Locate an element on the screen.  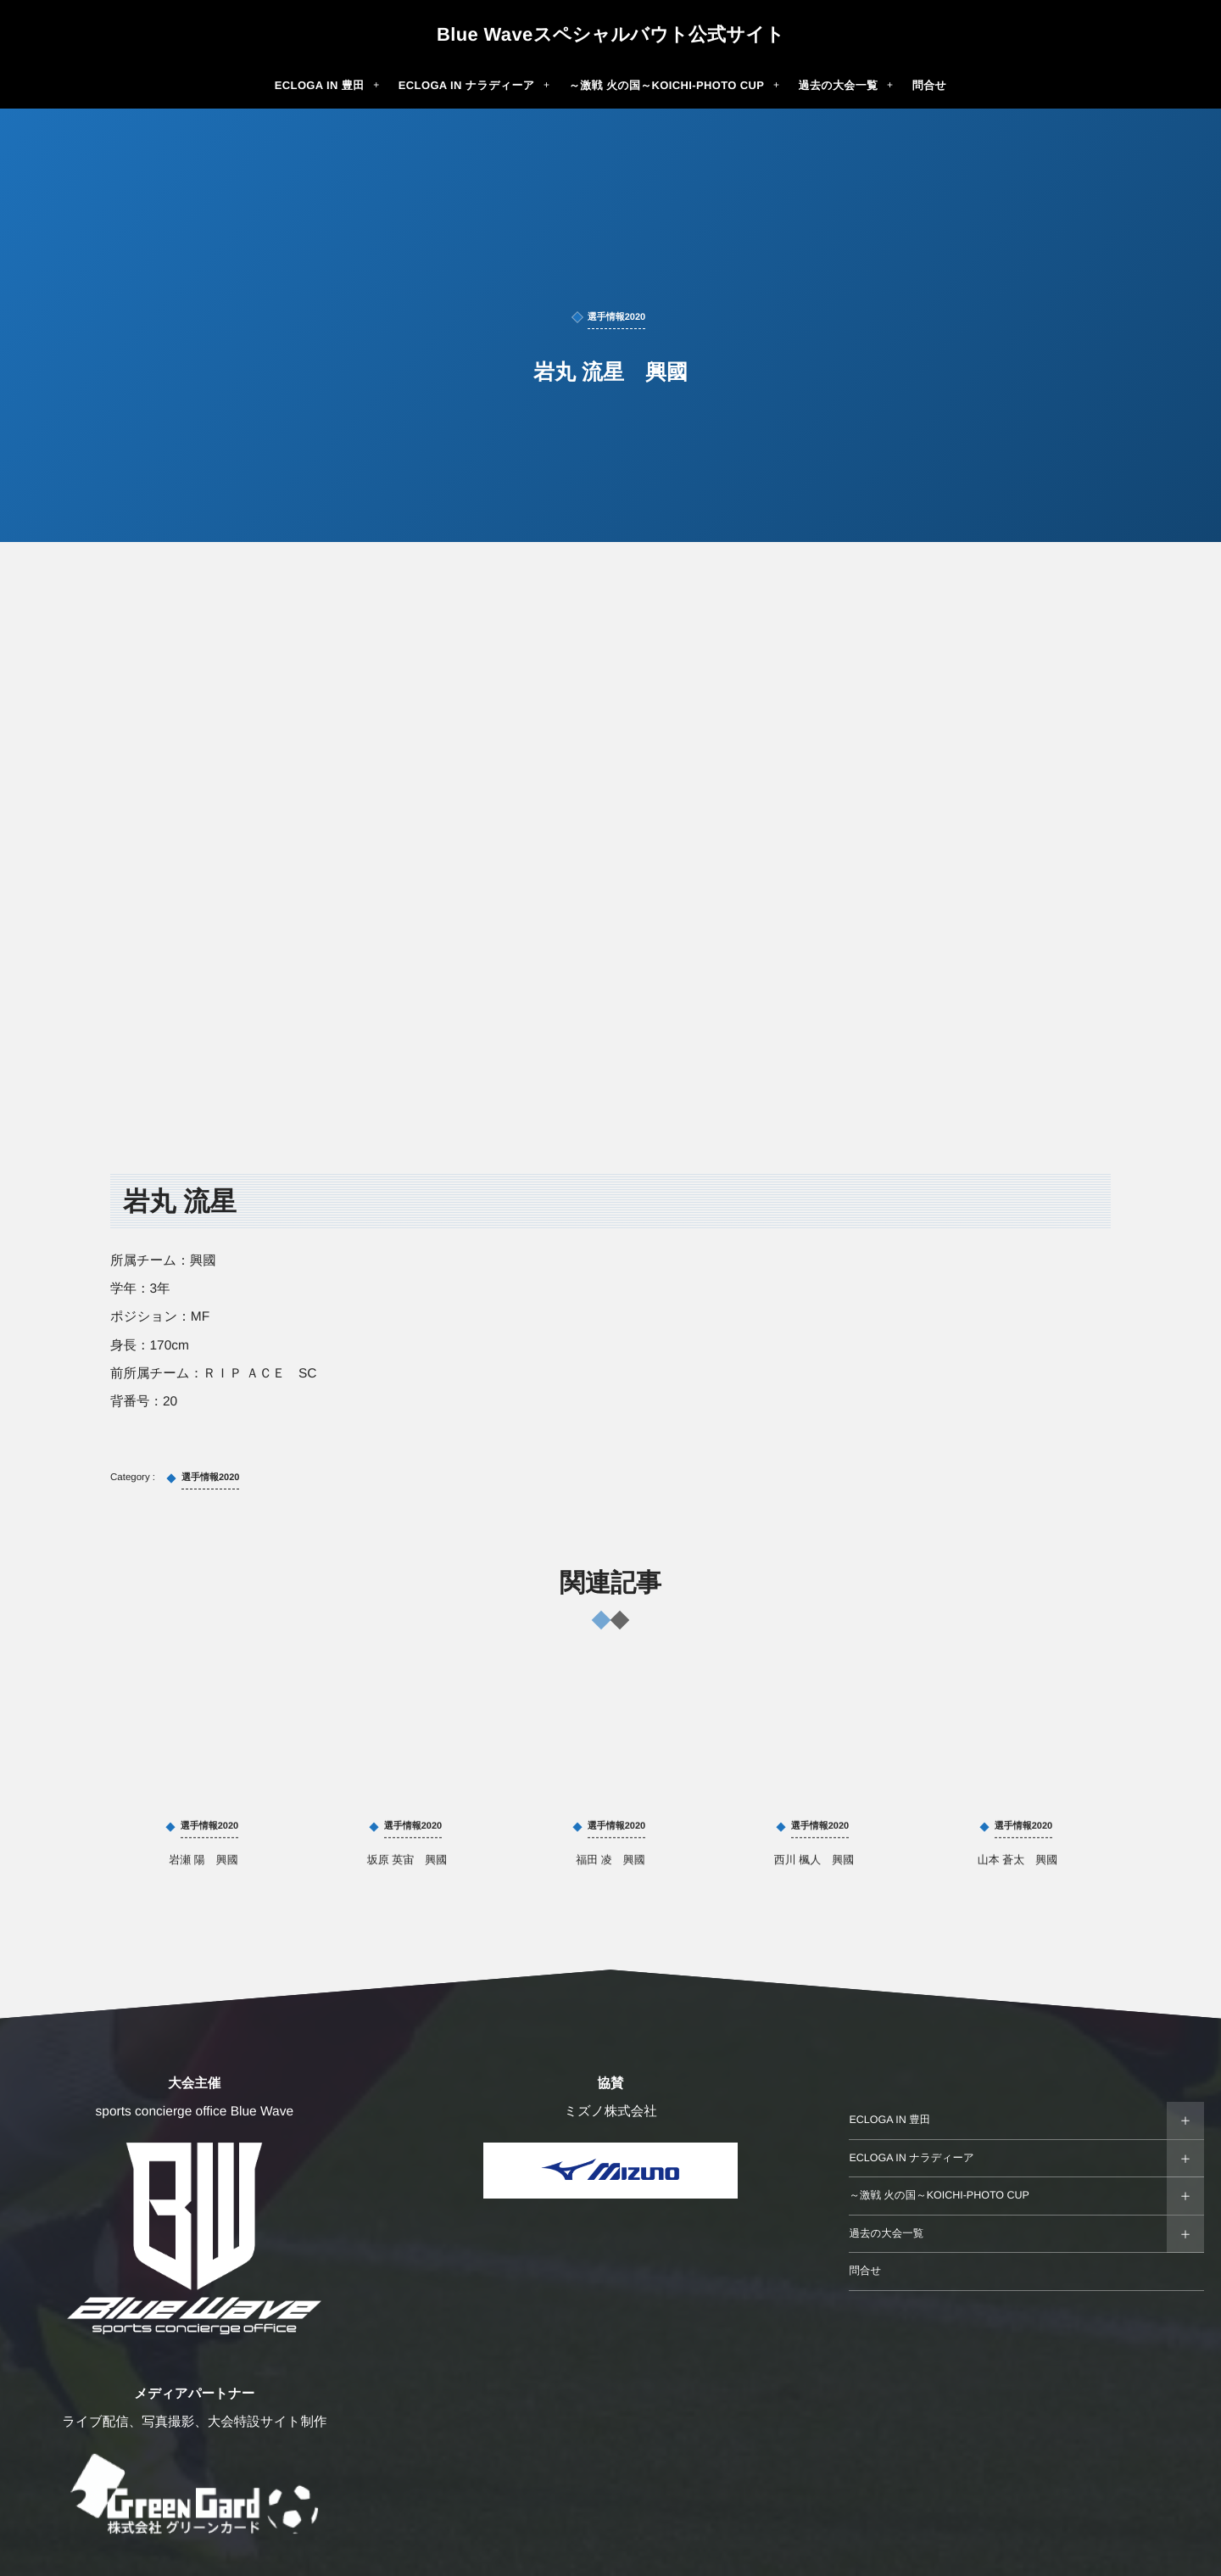
～激戦 火の国～KOICHI-PHOTO CUP is located at coordinates (939, 2195).